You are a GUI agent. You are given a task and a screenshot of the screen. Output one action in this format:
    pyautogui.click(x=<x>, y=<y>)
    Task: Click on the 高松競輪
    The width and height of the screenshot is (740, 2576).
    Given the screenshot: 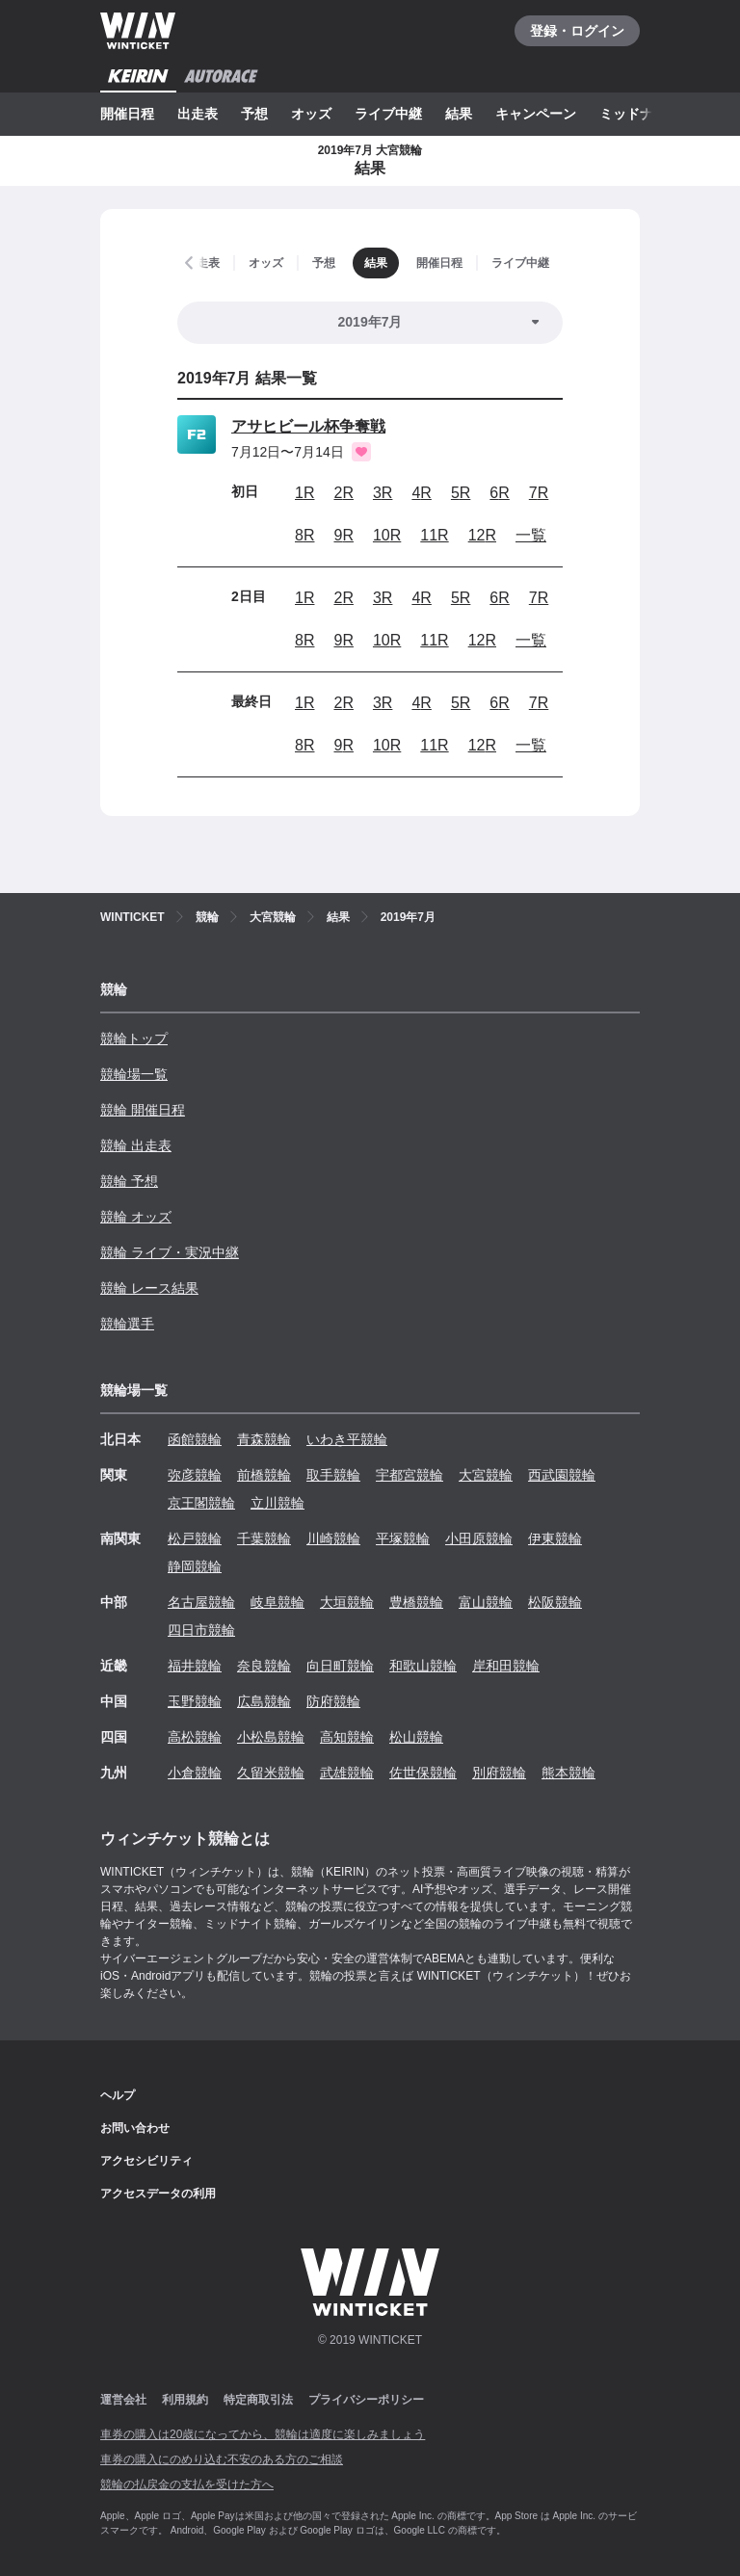 What is the action you would take?
    pyautogui.click(x=195, y=1737)
    